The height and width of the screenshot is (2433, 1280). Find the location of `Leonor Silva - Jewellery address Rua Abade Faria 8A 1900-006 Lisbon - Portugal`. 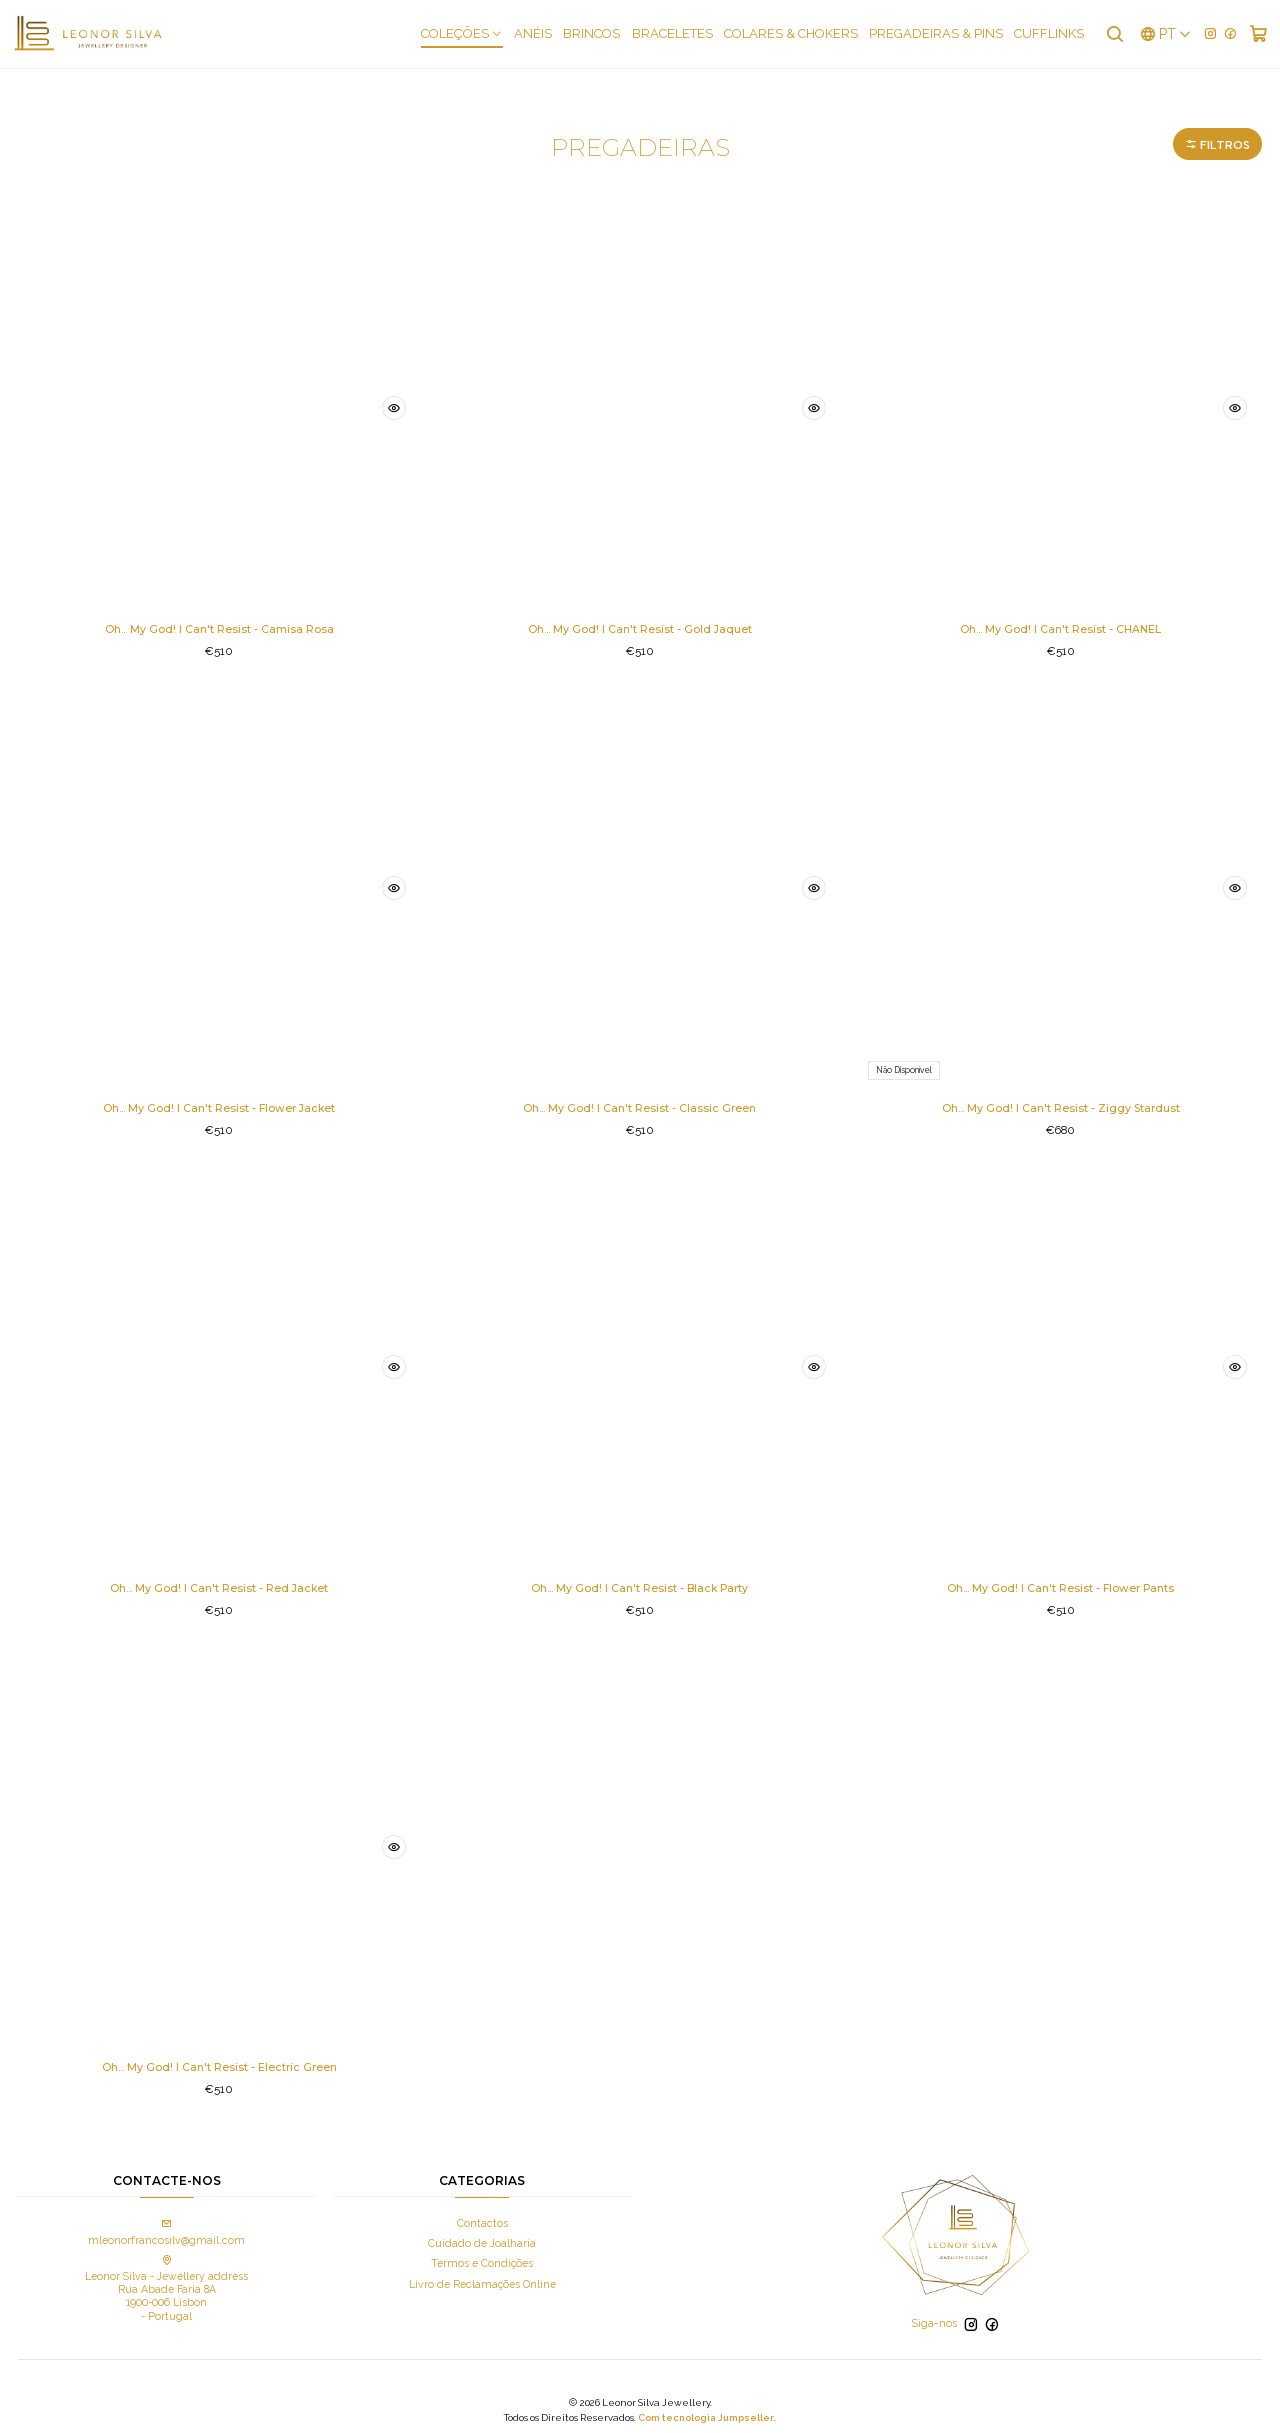

Leonor Silva - Jewellery address Rua Abade Faria 8A 1900-006 Lisbon - Portugal is located at coordinates (166, 2279).